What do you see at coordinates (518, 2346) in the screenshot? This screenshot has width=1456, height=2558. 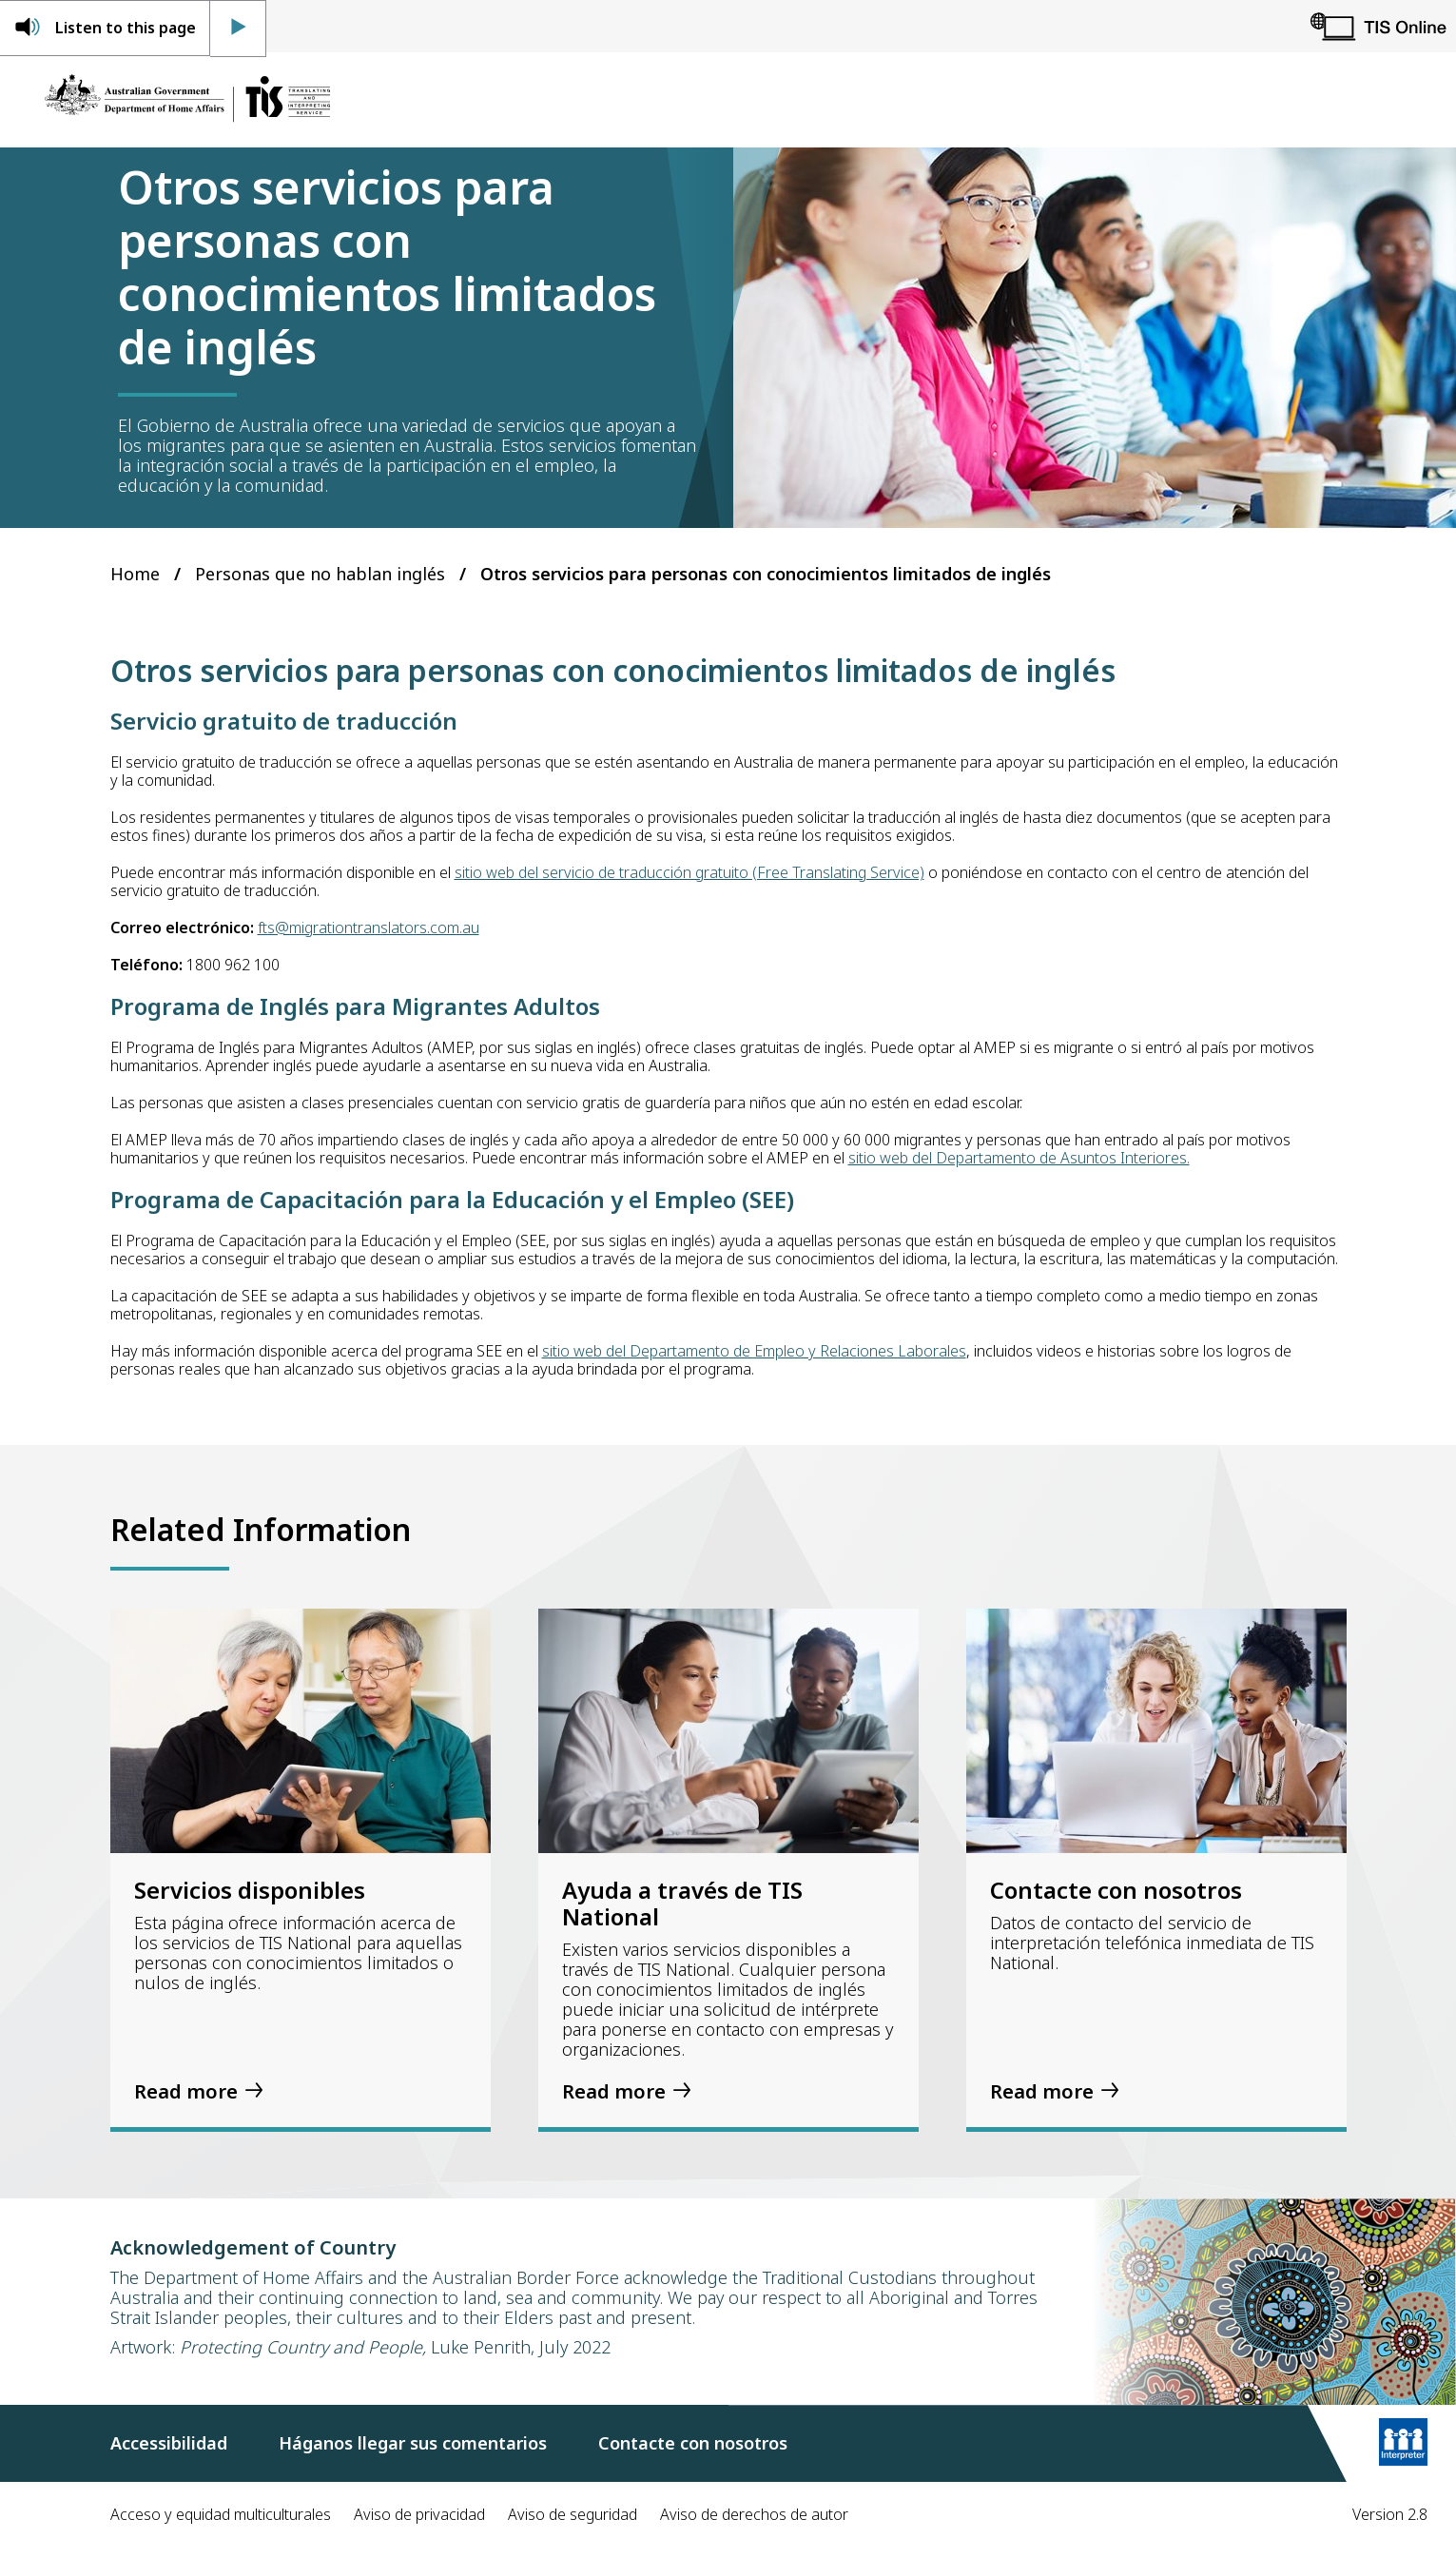 I see `Luke Penrith, July 2022` at bounding box center [518, 2346].